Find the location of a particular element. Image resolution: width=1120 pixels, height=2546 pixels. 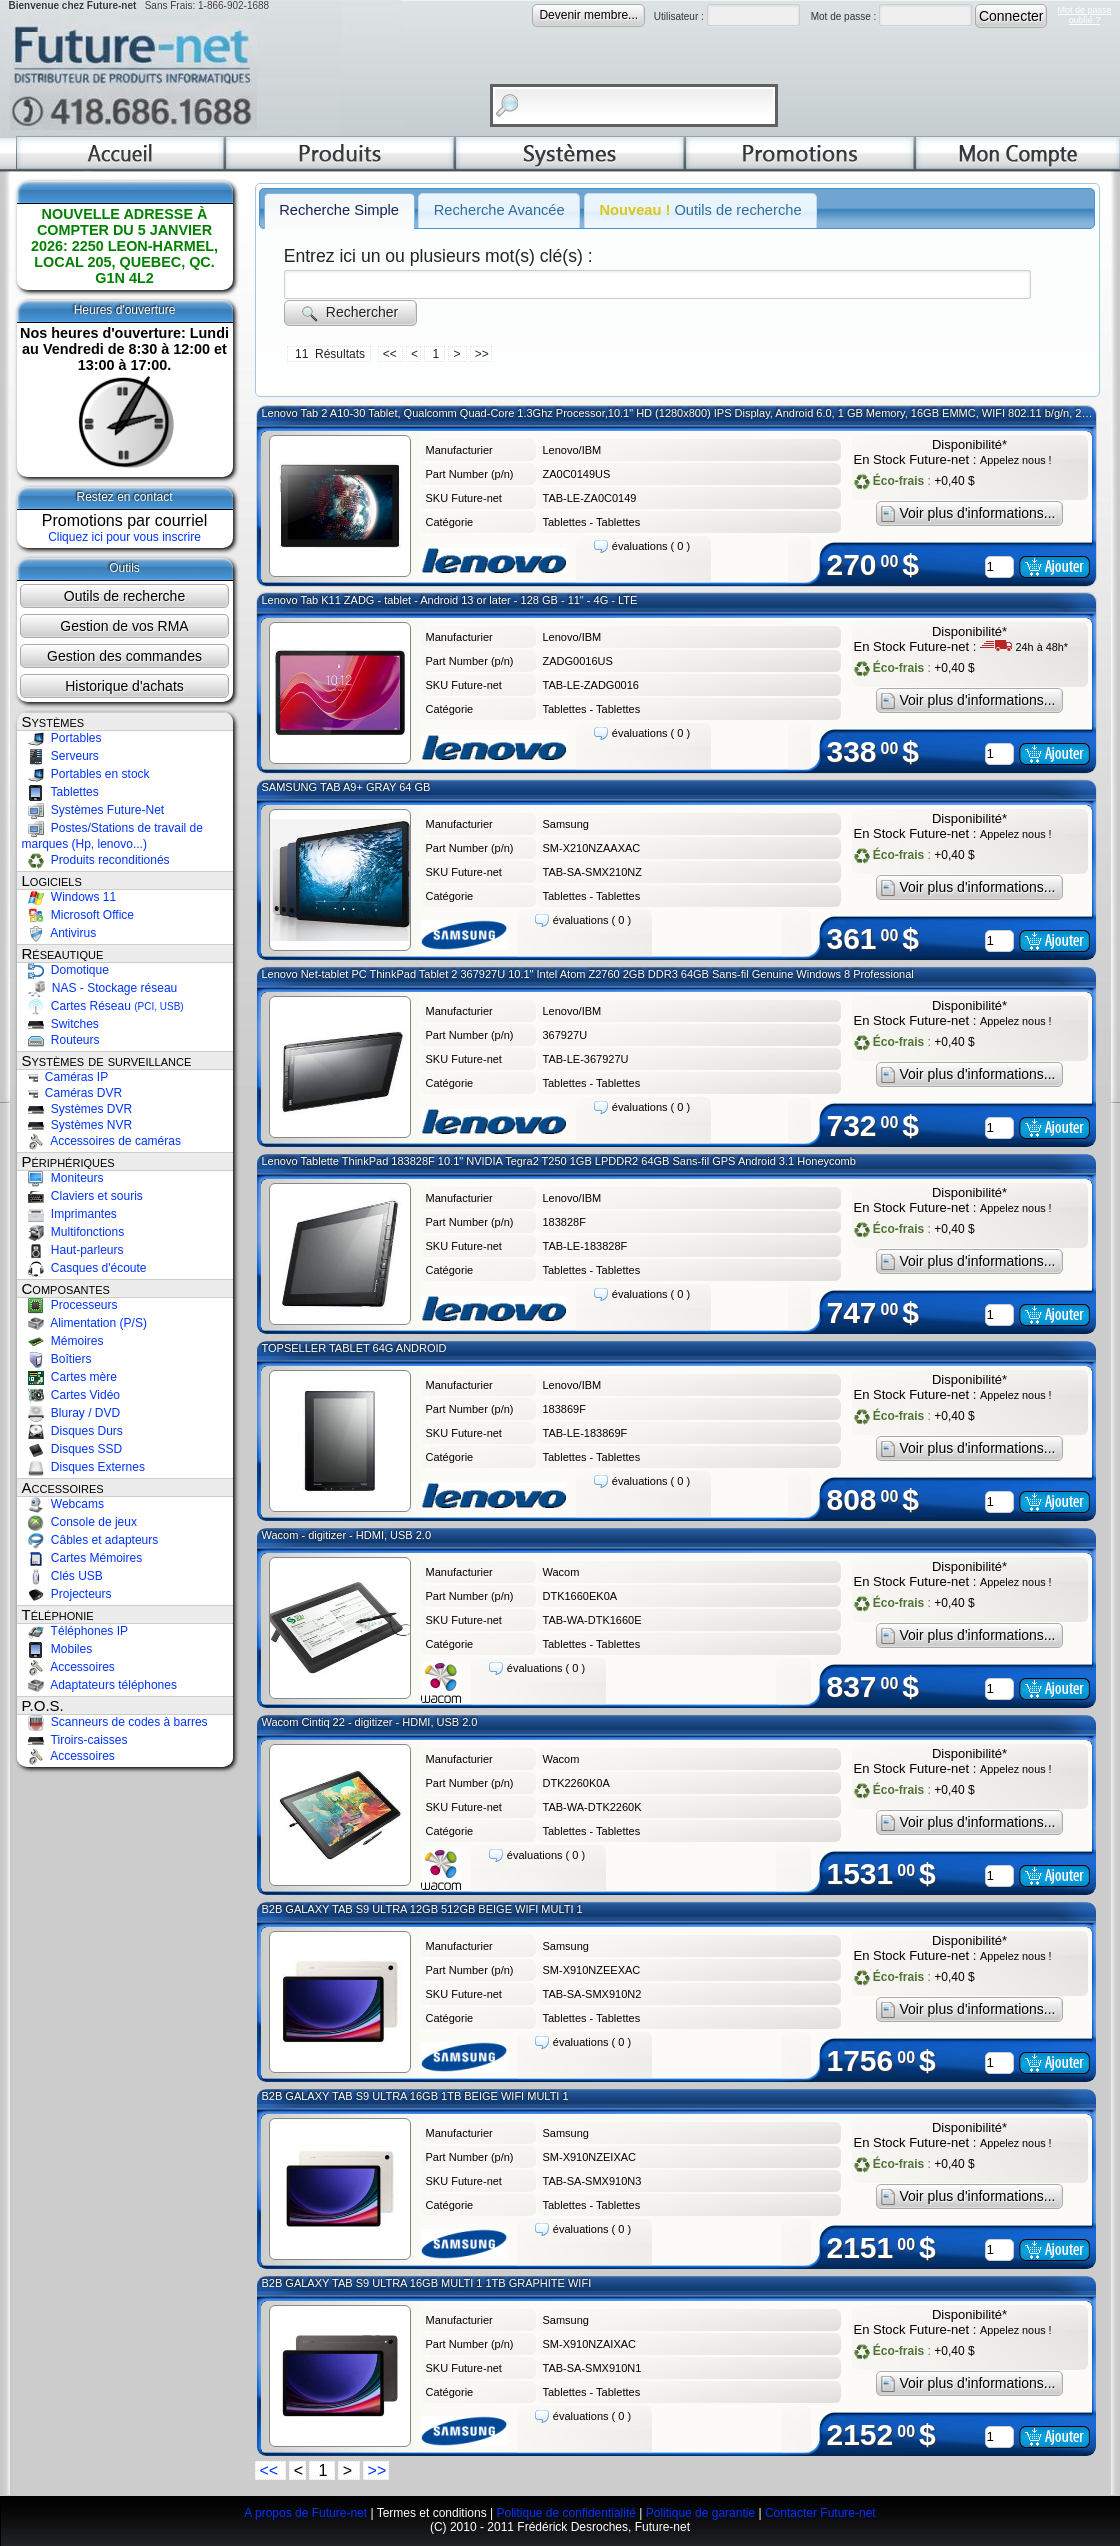

Politique de garantie is located at coordinates (700, 2513).